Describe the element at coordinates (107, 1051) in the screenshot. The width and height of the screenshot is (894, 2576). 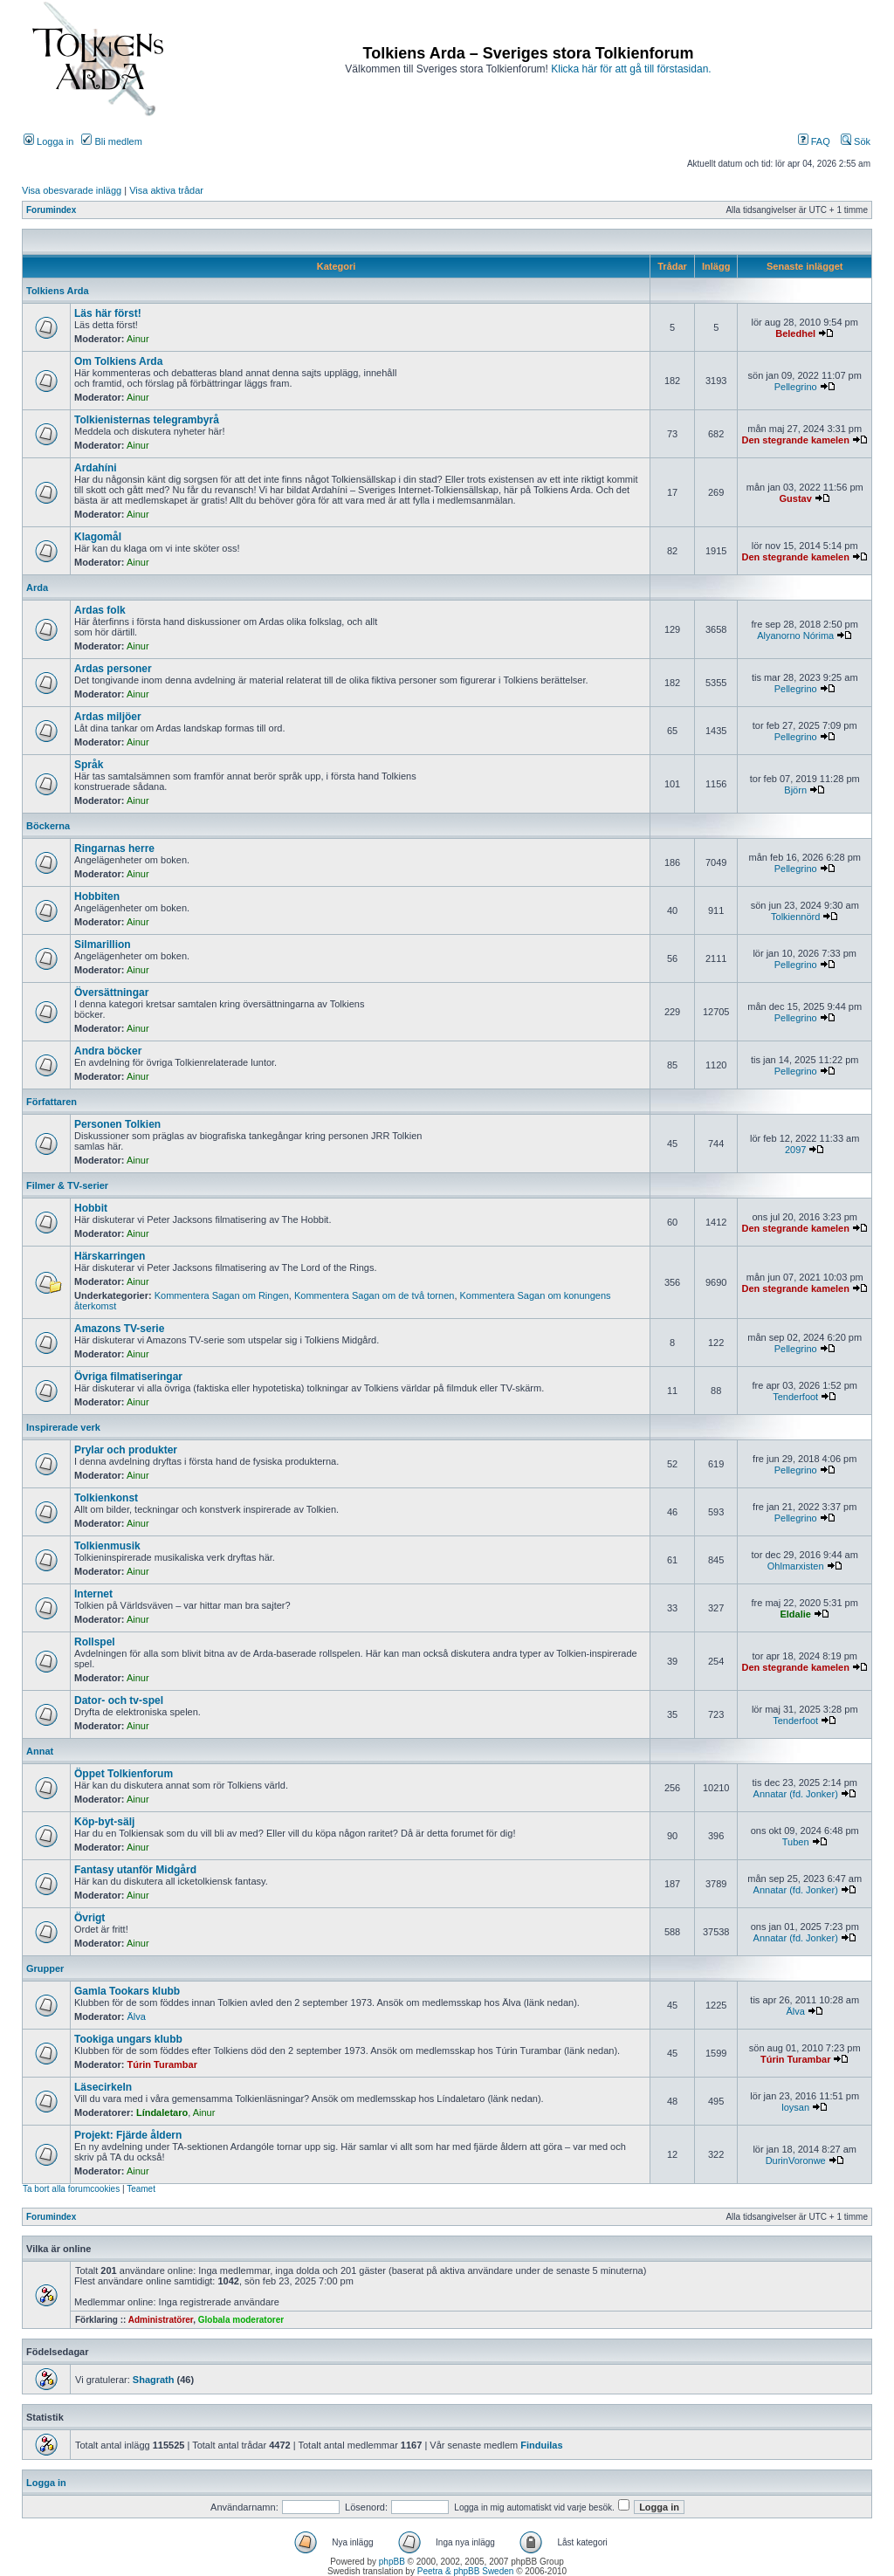
I see `Andra böcker` at that location.